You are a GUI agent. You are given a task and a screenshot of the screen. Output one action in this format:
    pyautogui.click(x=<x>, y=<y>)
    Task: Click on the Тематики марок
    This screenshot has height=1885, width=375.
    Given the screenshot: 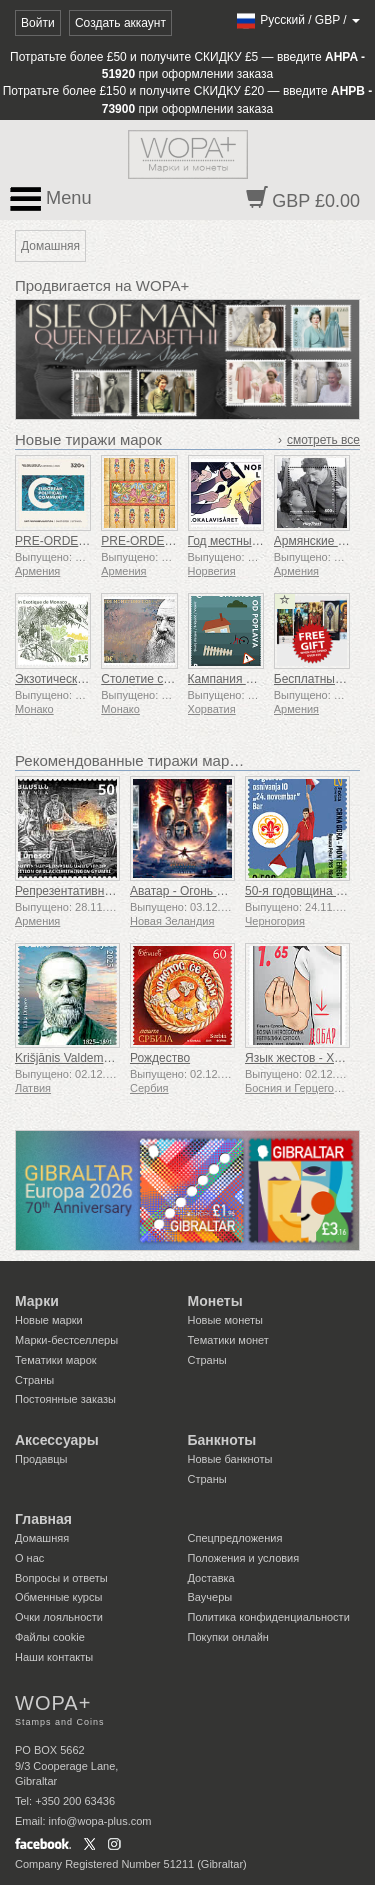 What is the action you would take?
    pyautogui.click(x=56, y=1360)
    